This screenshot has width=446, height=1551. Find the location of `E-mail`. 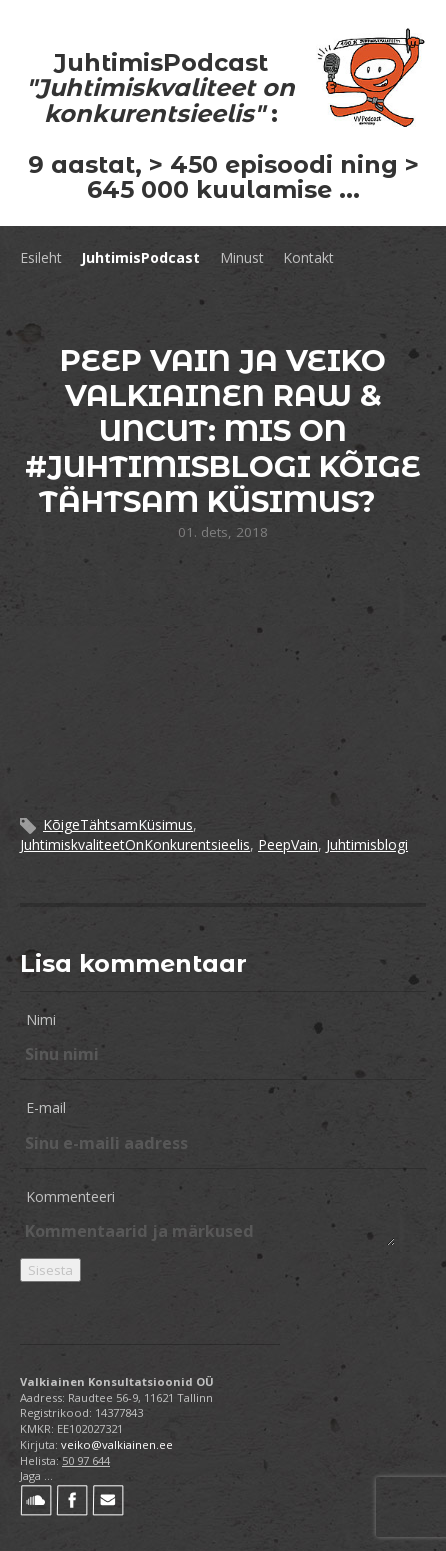

E-mail is located at coordinates (46, 1107).